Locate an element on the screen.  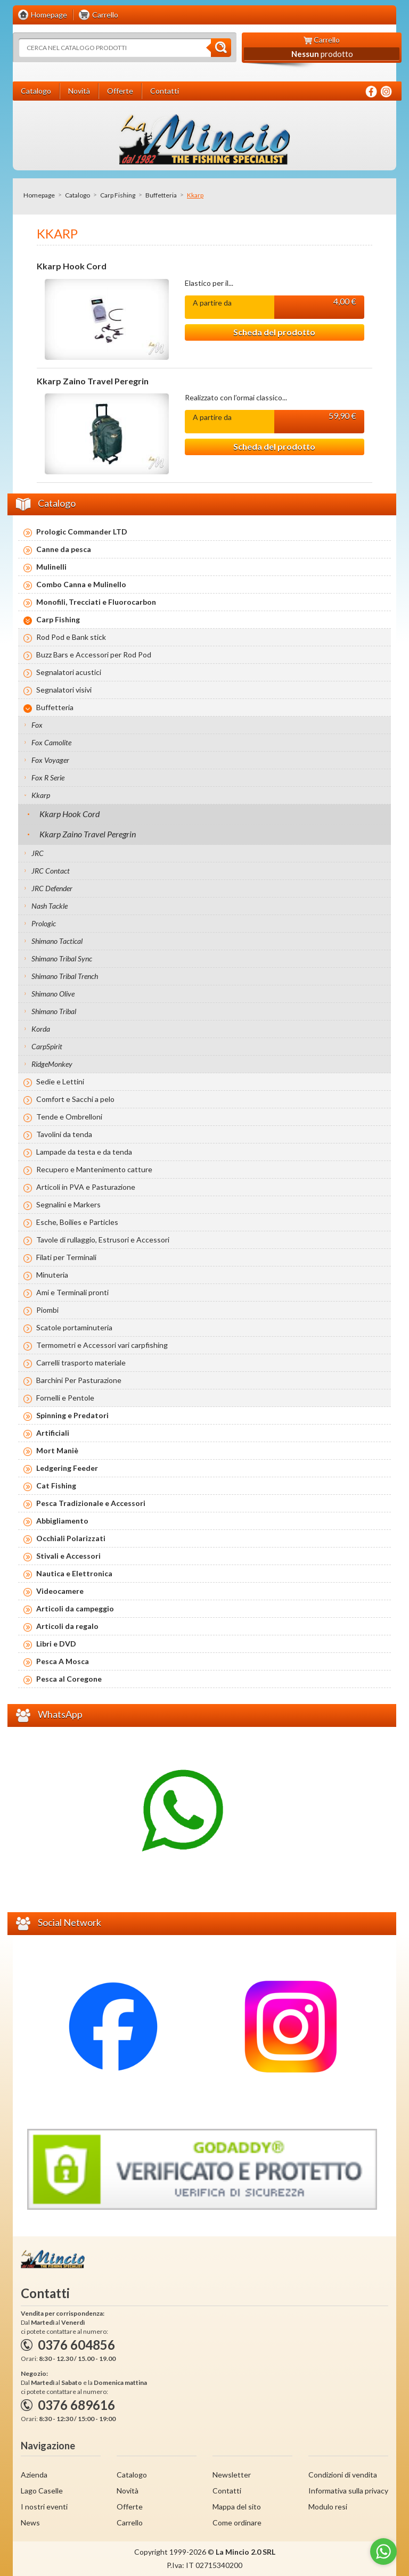
Tende e Ombrelloni is located at coordinates (69, 1116).